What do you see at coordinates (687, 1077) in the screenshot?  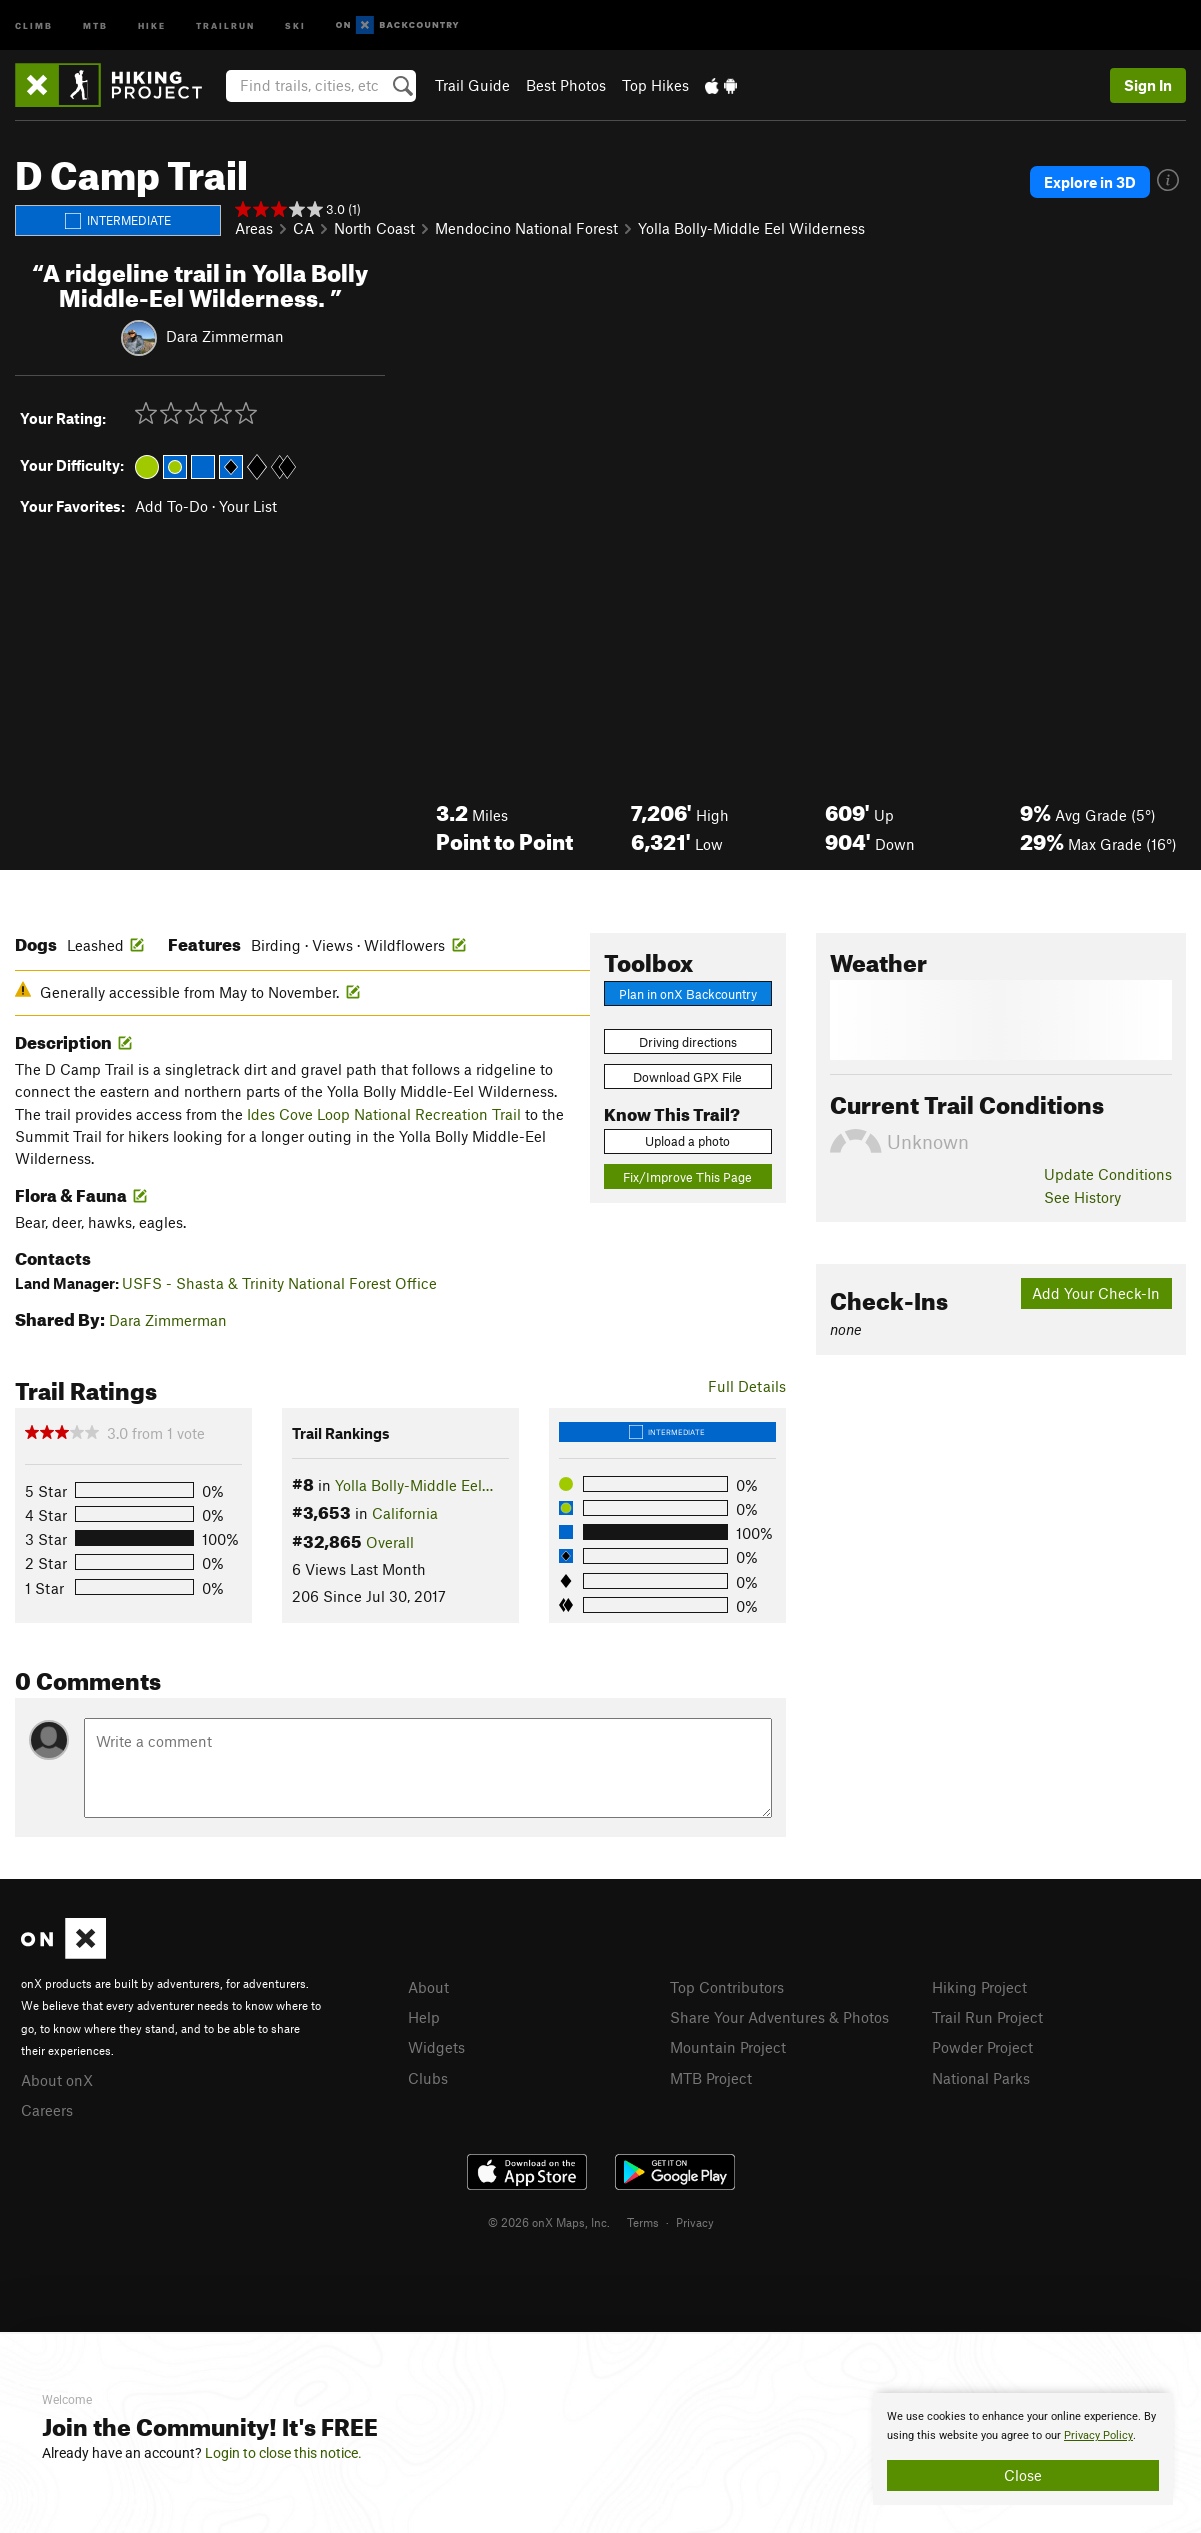 I see `Download GPX File` at bounding box center [687, 1077].